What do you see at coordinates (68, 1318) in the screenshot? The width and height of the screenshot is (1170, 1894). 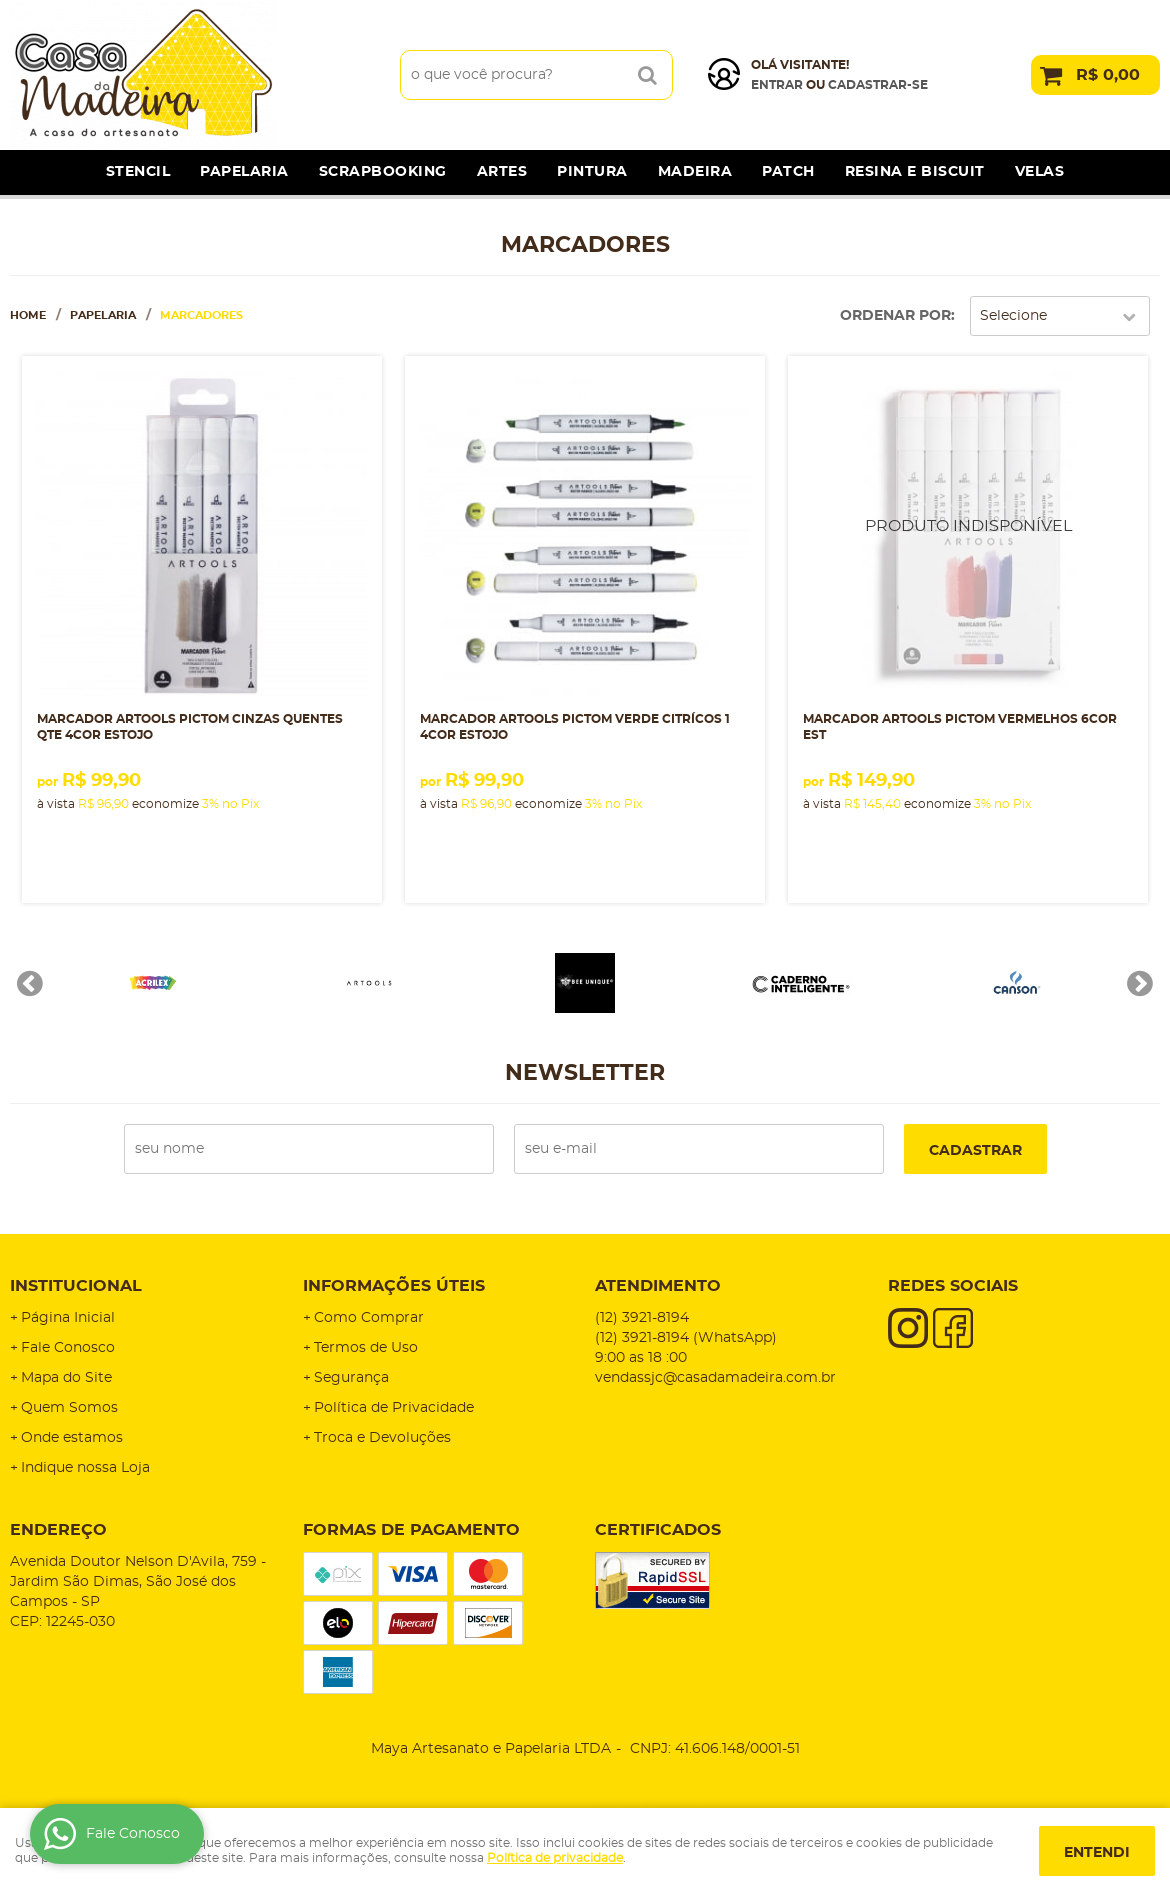 I see `Página Inicial` at bounding box center [68, 1318].